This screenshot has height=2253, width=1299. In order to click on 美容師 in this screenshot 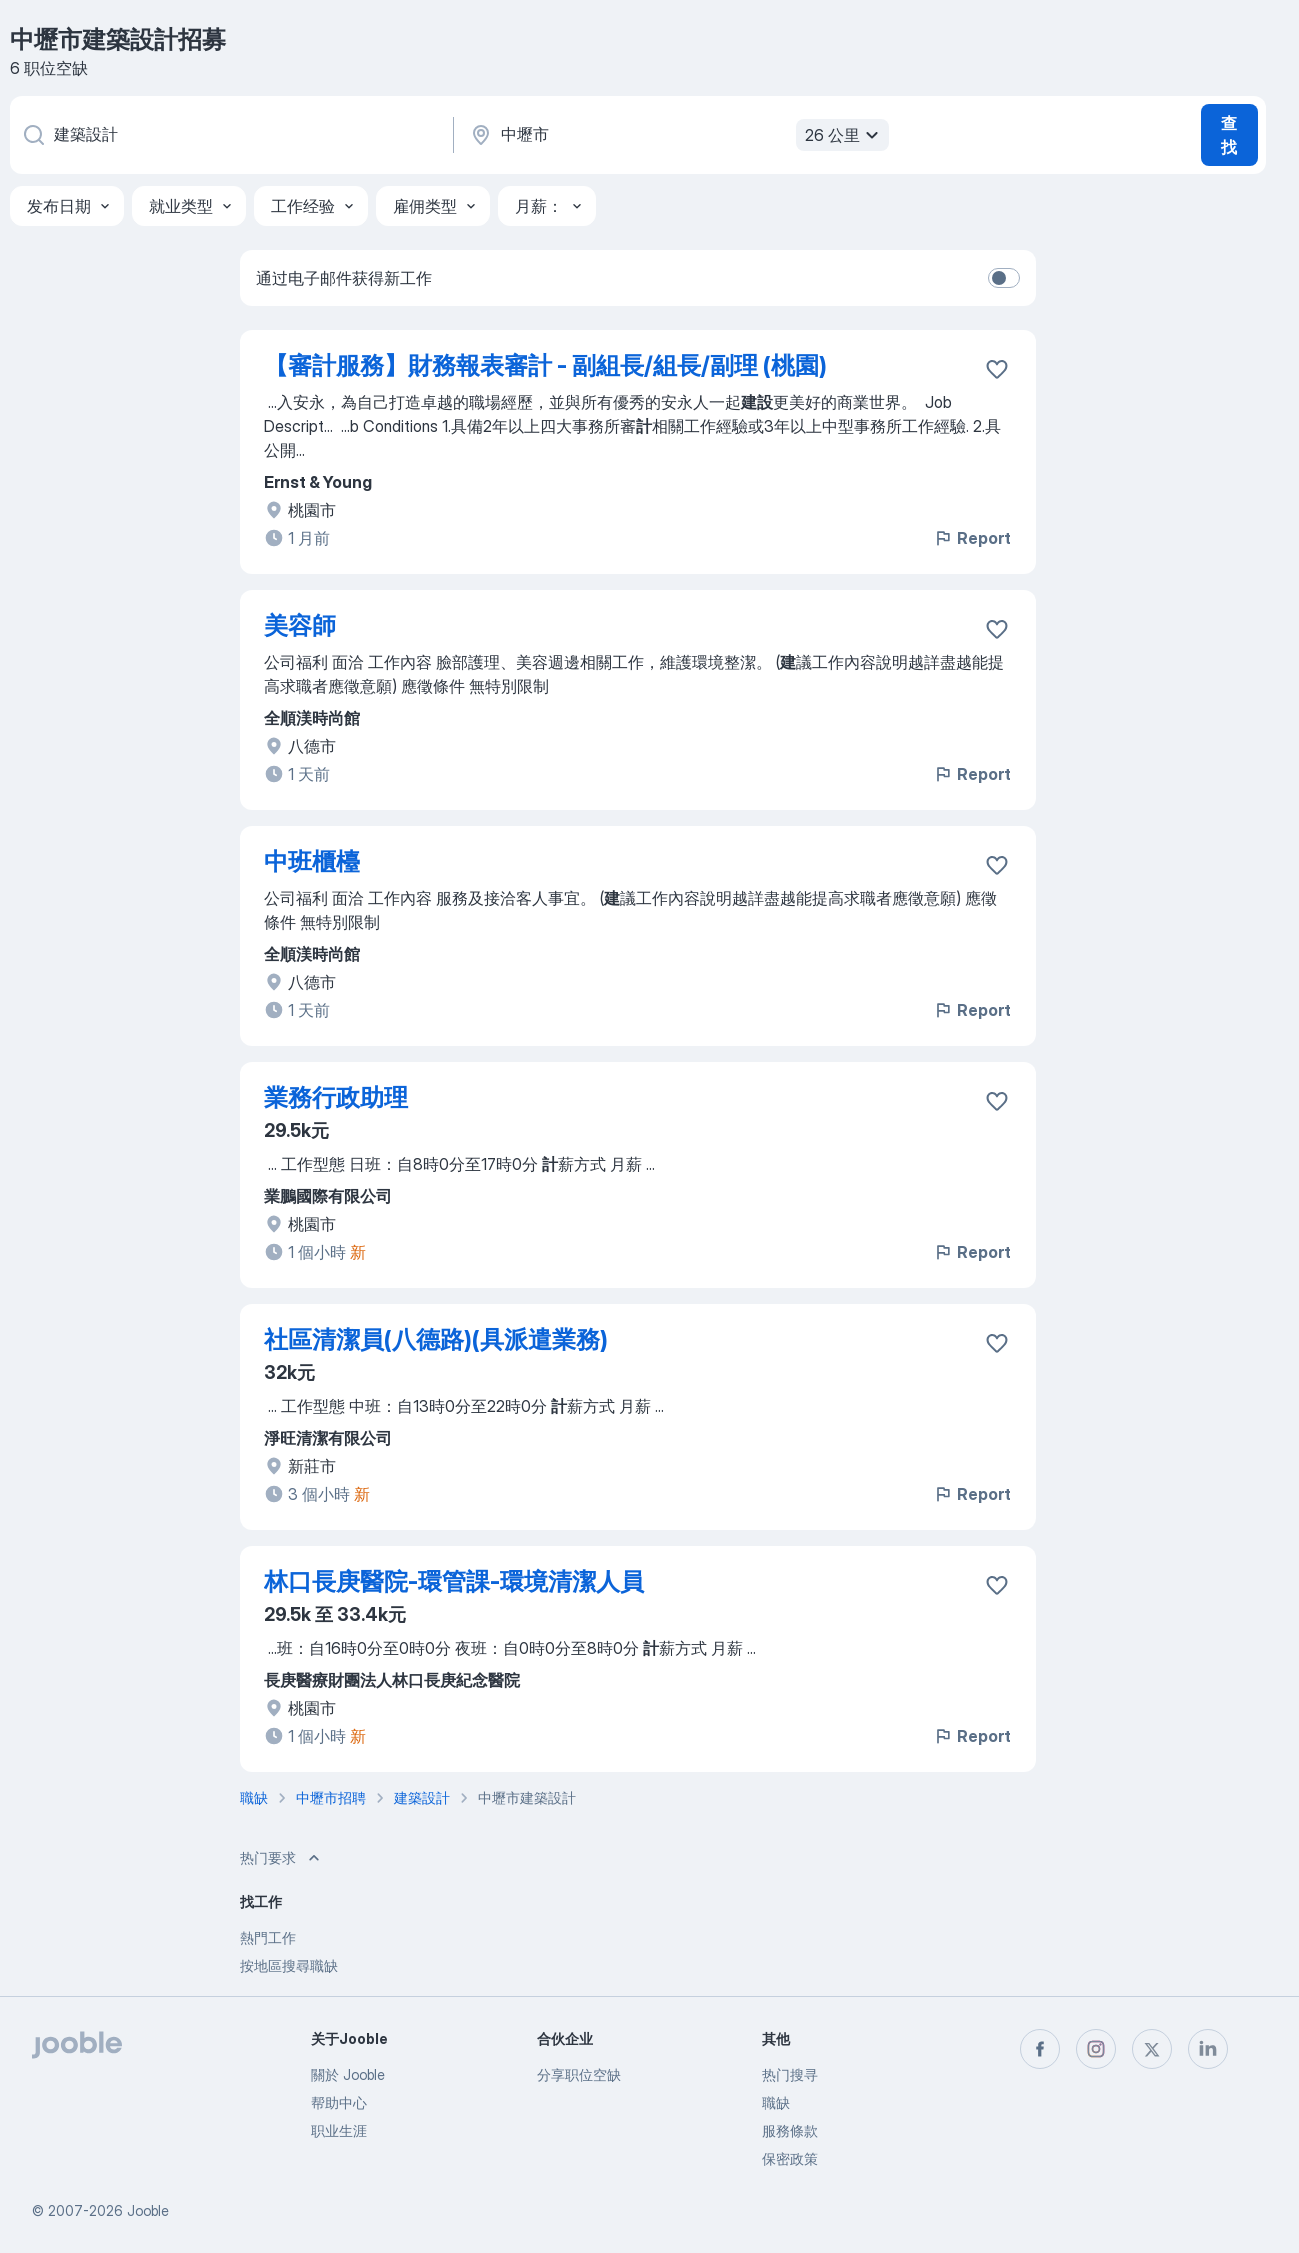, I will do `click(300, 625)`.